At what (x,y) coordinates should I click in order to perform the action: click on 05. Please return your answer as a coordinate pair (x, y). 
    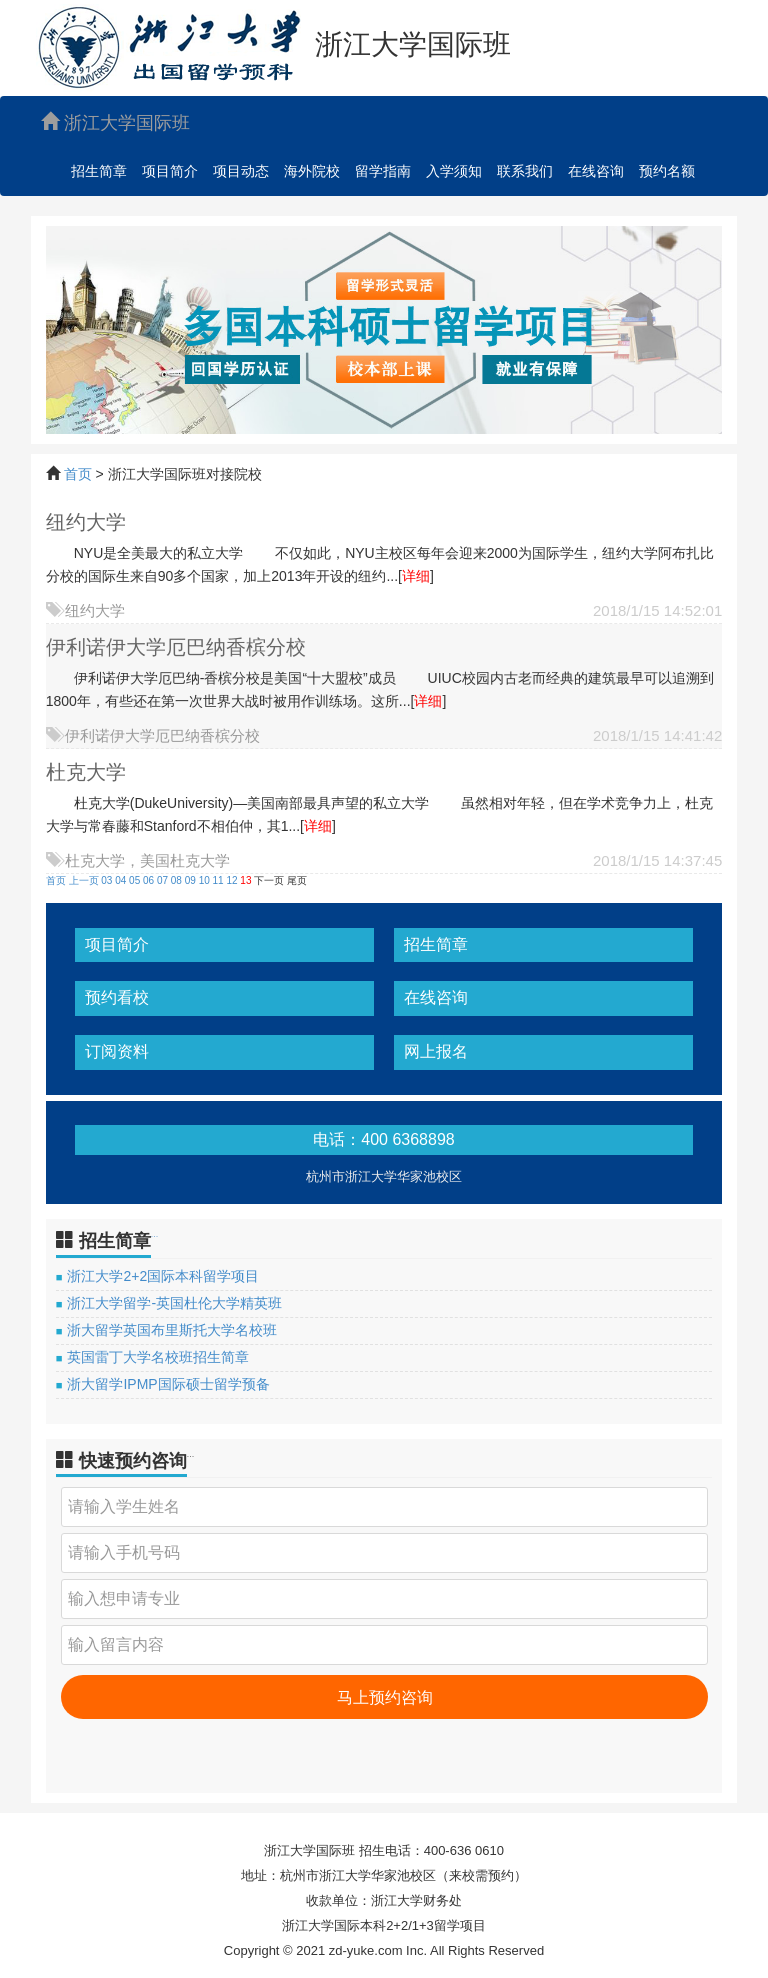
    Looking at the image, I should click on (134, 880).